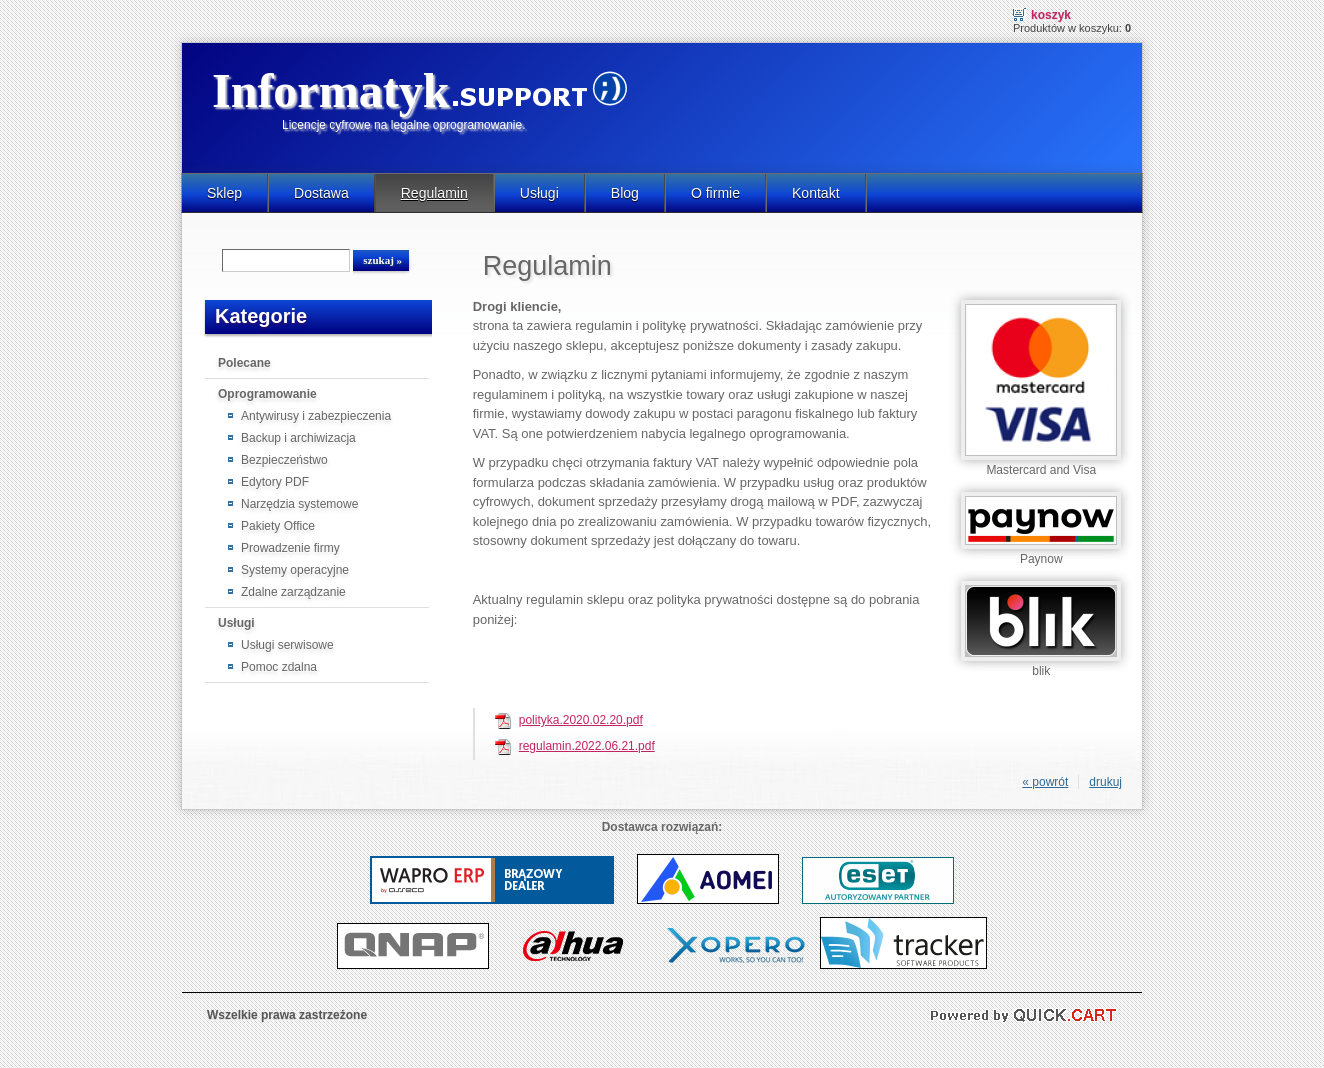  What do you see at coordinates (284, 460) in the screenshot?
I see `Bezpieczeństwo` at bounding box center [284, 460].